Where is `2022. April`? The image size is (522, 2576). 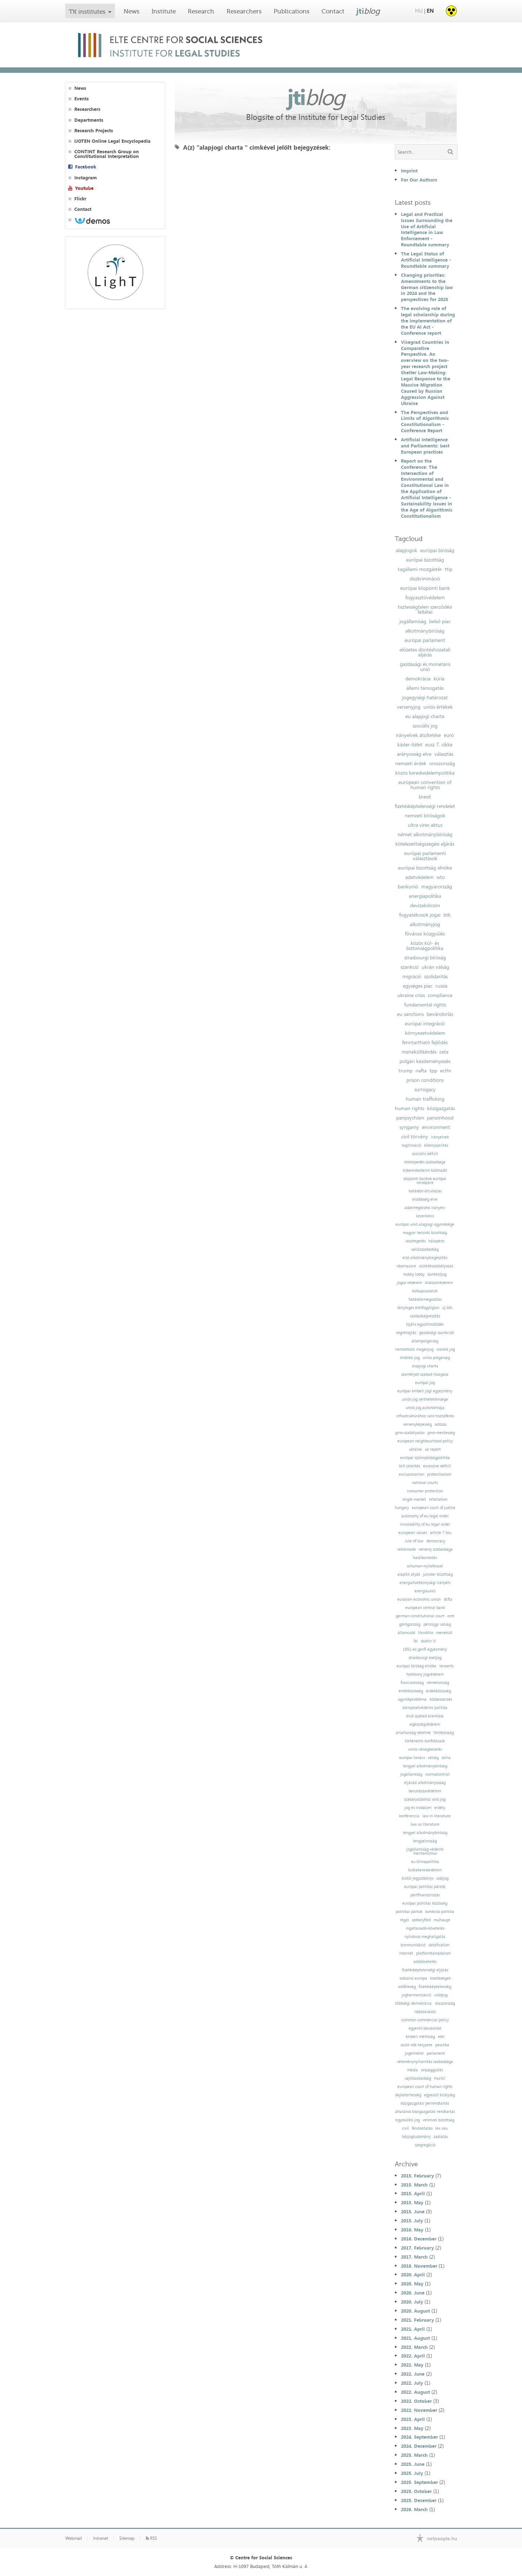
2022. April is located at coordinates (413, 2355).